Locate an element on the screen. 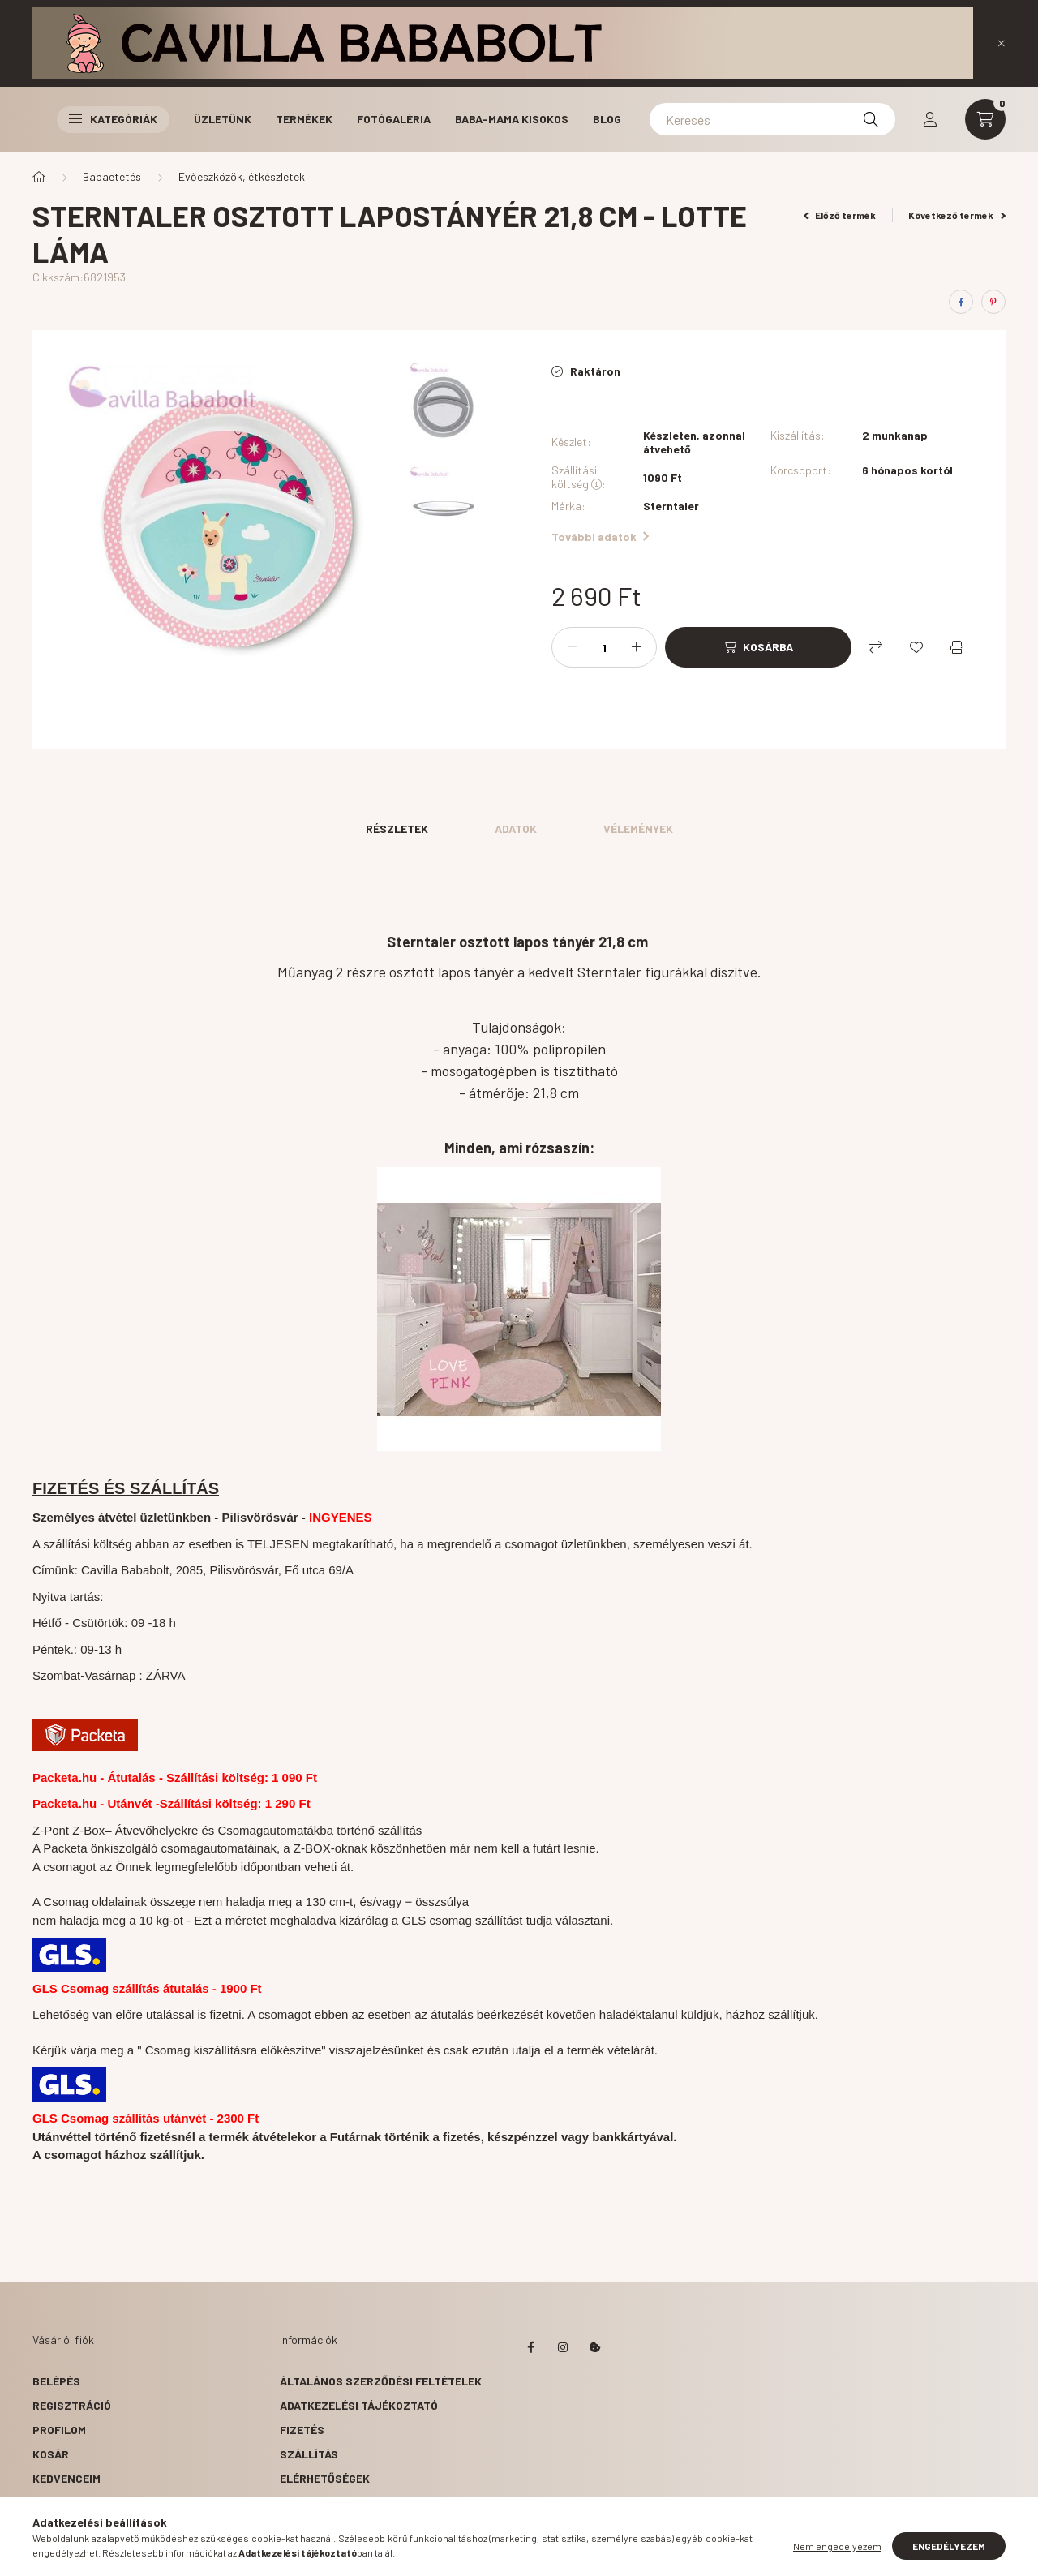  Vélemények [tab] is located at coordinates (638, 828).